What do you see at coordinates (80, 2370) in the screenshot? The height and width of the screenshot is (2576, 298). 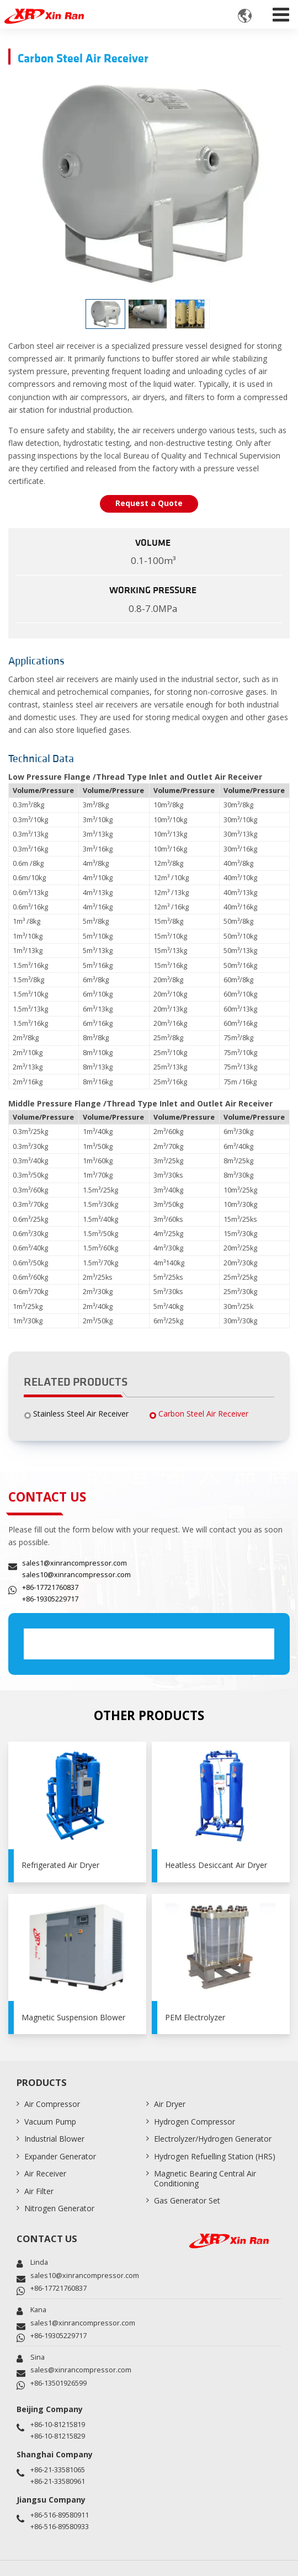 I see `sales@xinrancompressor.com` at bounding box center [80, 2370].